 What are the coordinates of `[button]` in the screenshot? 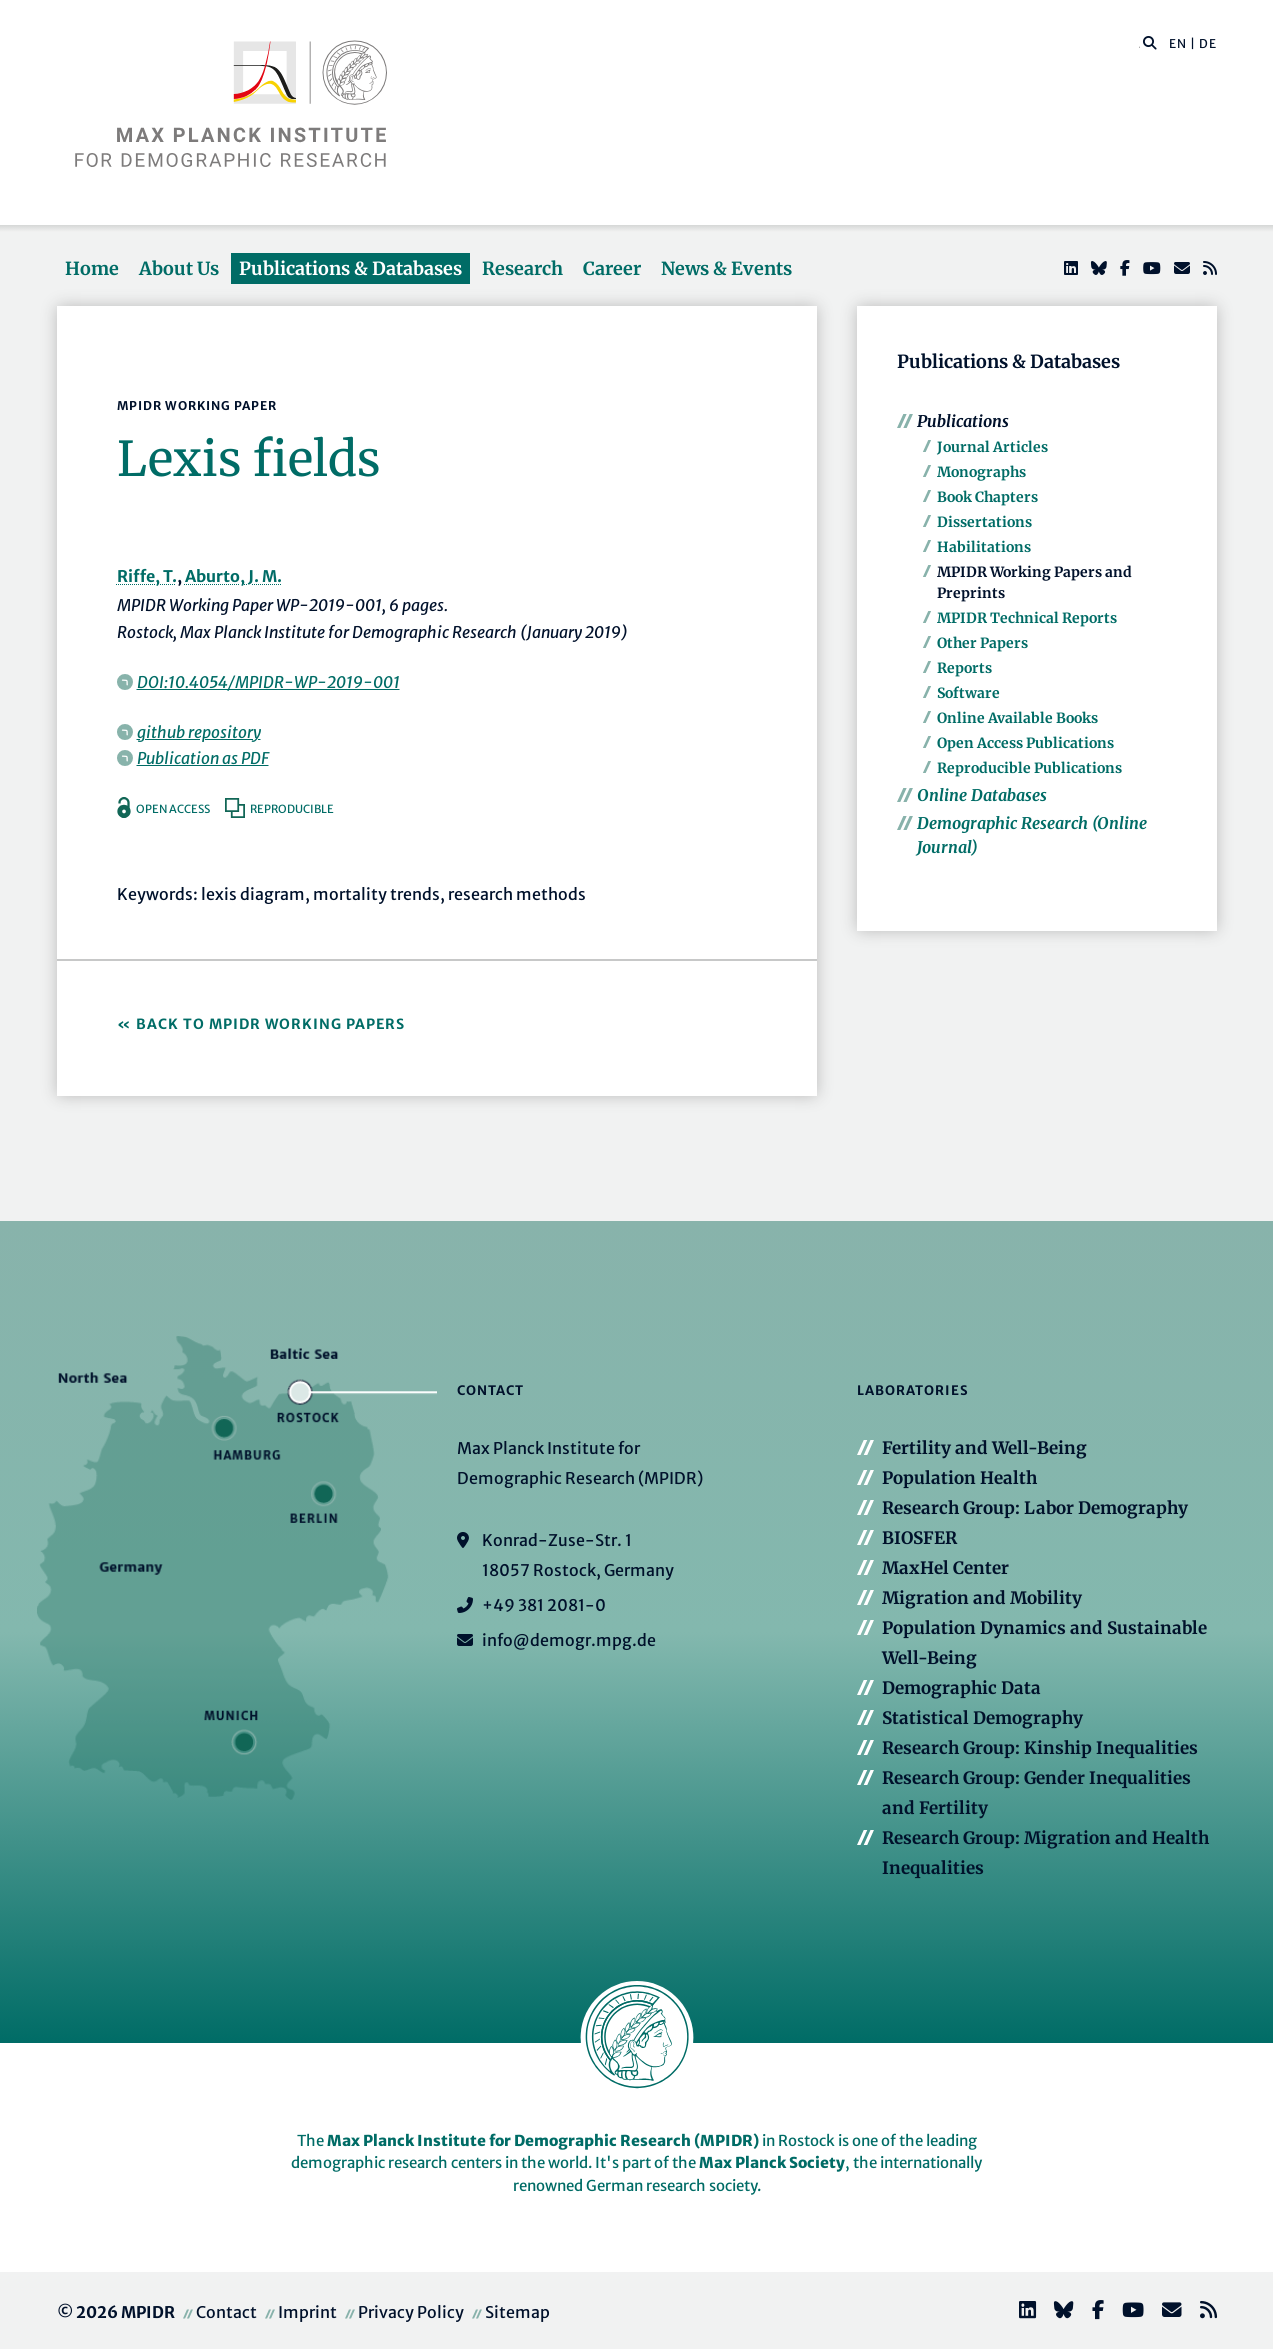 It's located at (1150, 42).